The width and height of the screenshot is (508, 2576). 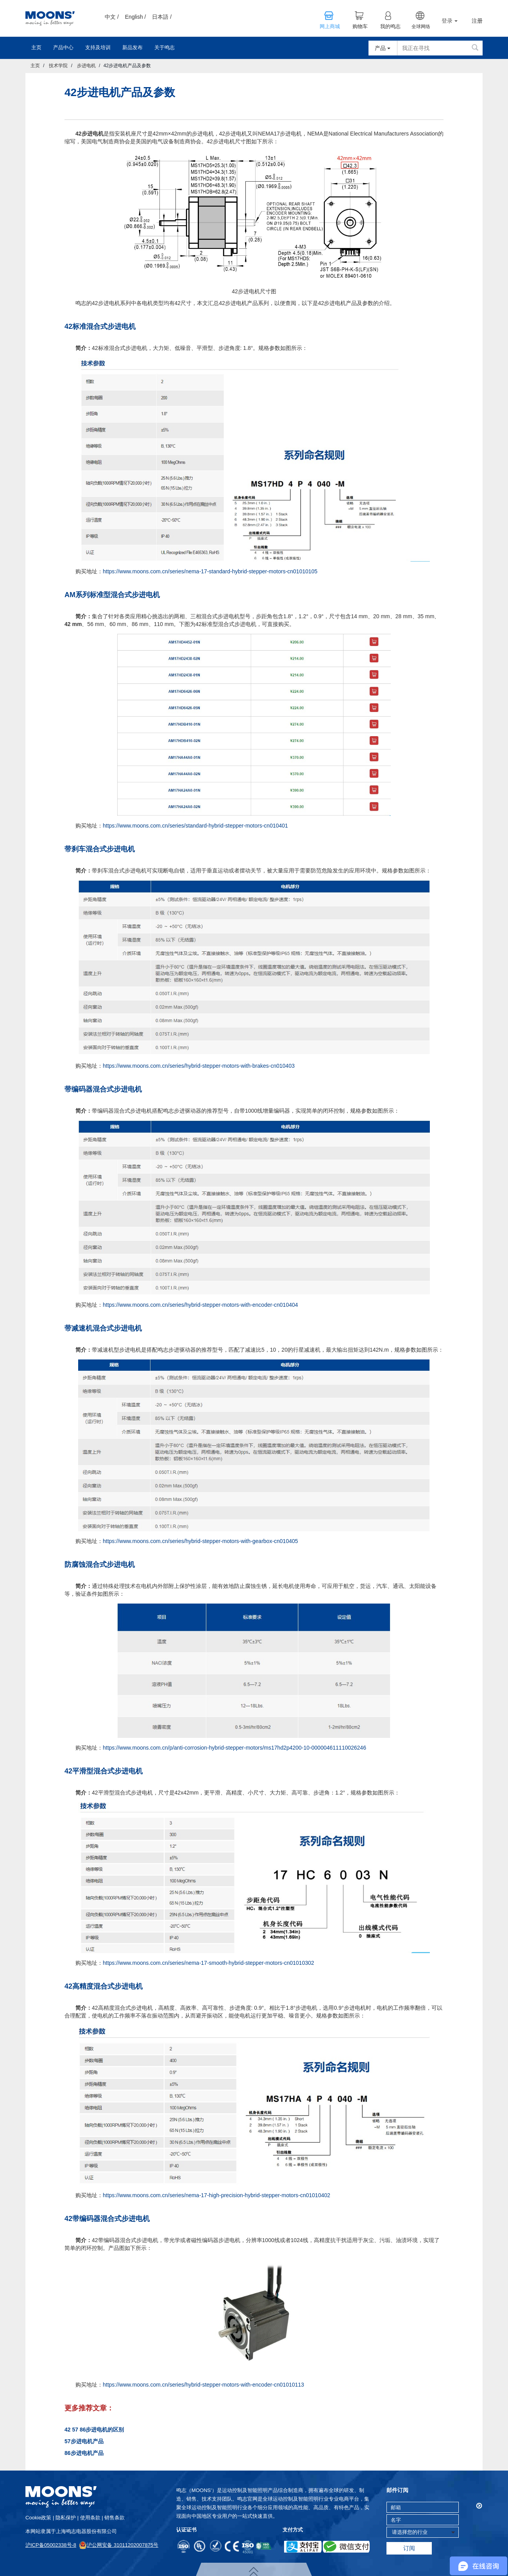 What do you see at coordinates (103, 1328) in the screenshot?
I see `带减速机混合式步进电机` at bounding box center [103, 1328].